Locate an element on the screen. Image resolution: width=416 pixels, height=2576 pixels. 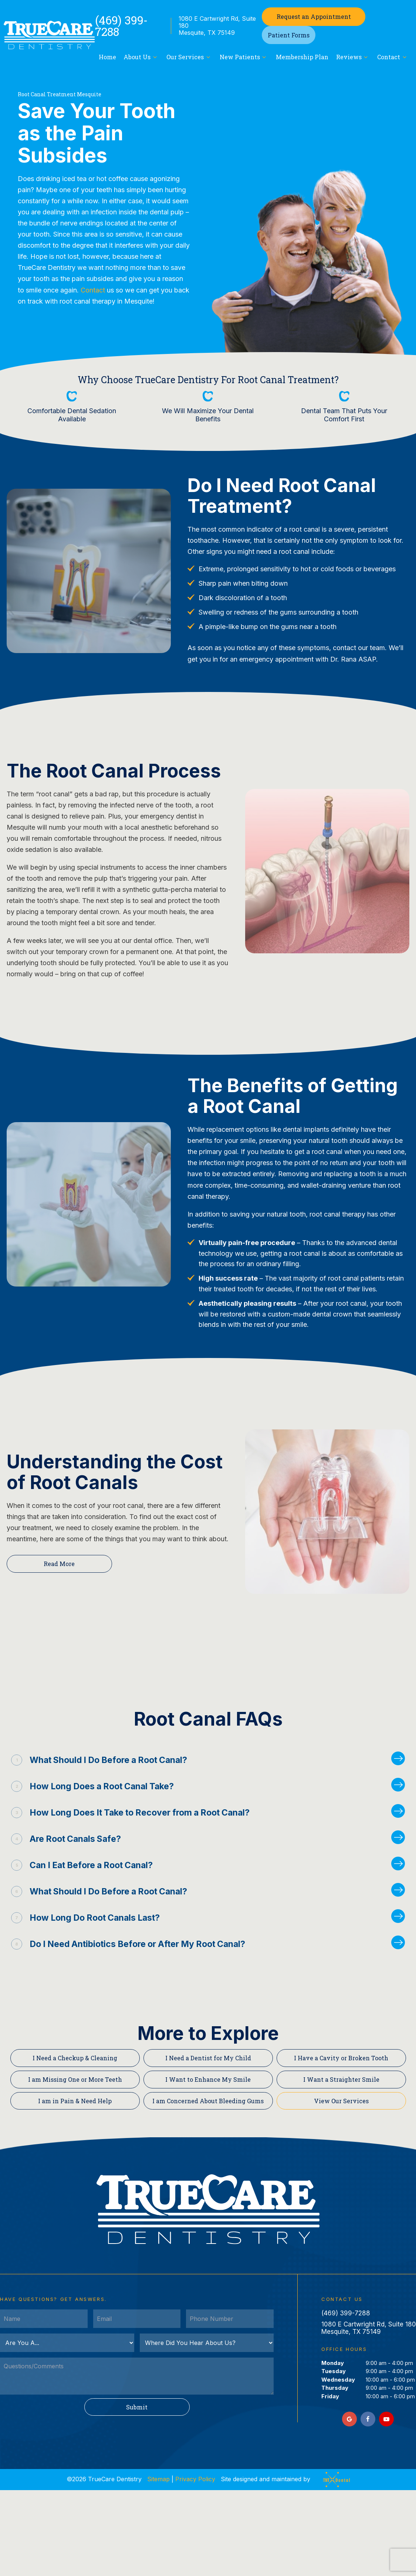
I Want to Enhance My Smile is located at coordinates (208, 2079).